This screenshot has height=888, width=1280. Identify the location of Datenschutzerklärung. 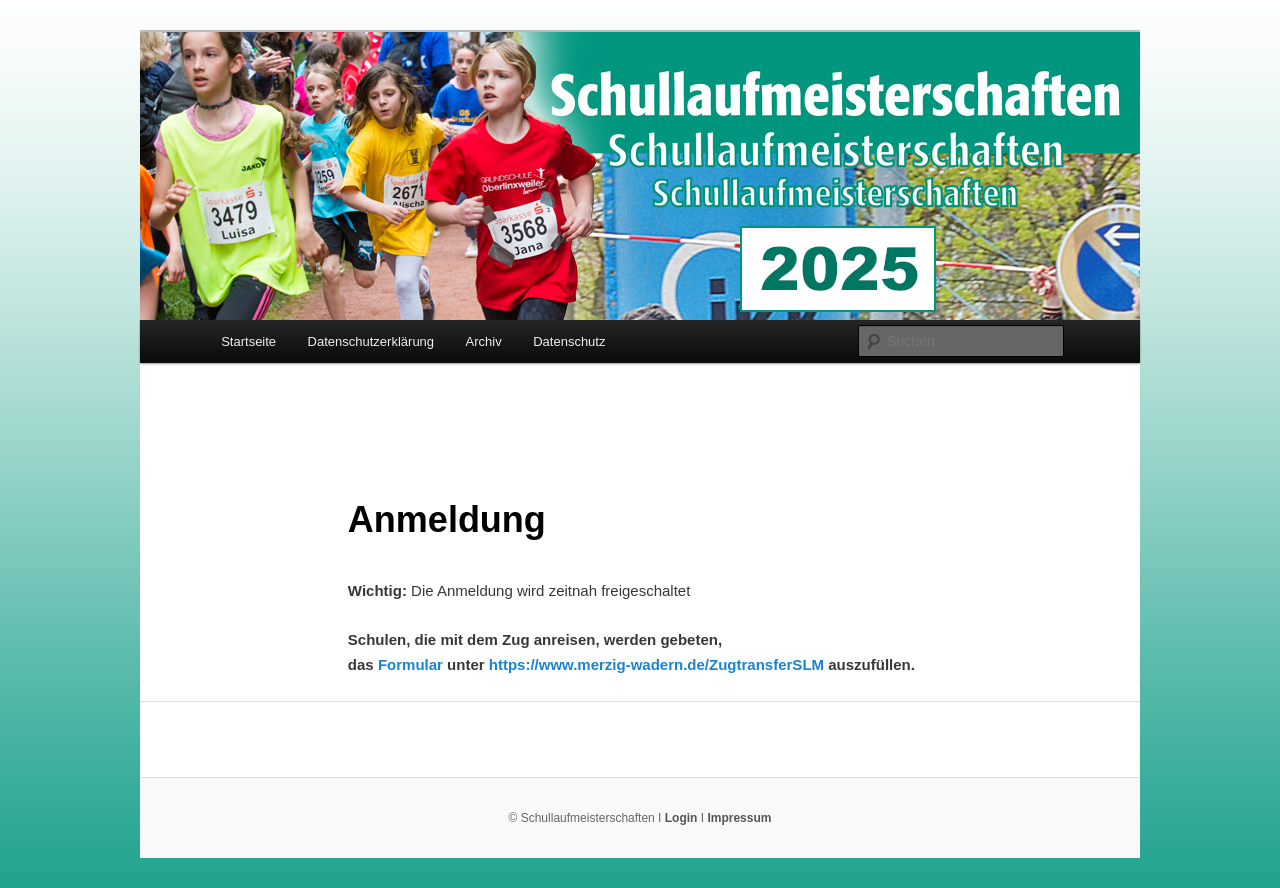
(371, 341).